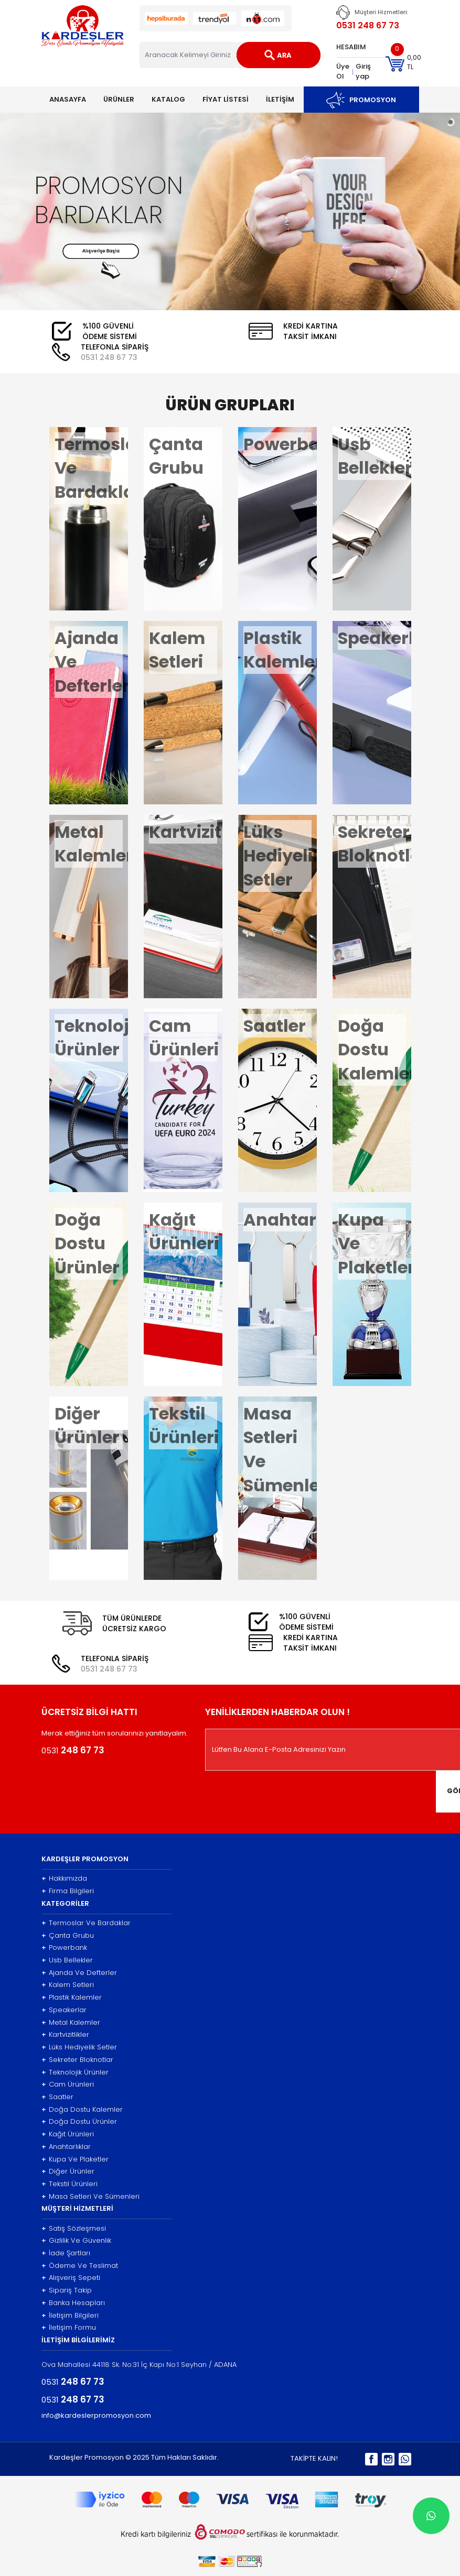  Describe the element at coordinates (64, 2010) in the screenshot. I see `Speakerlar` at that location.